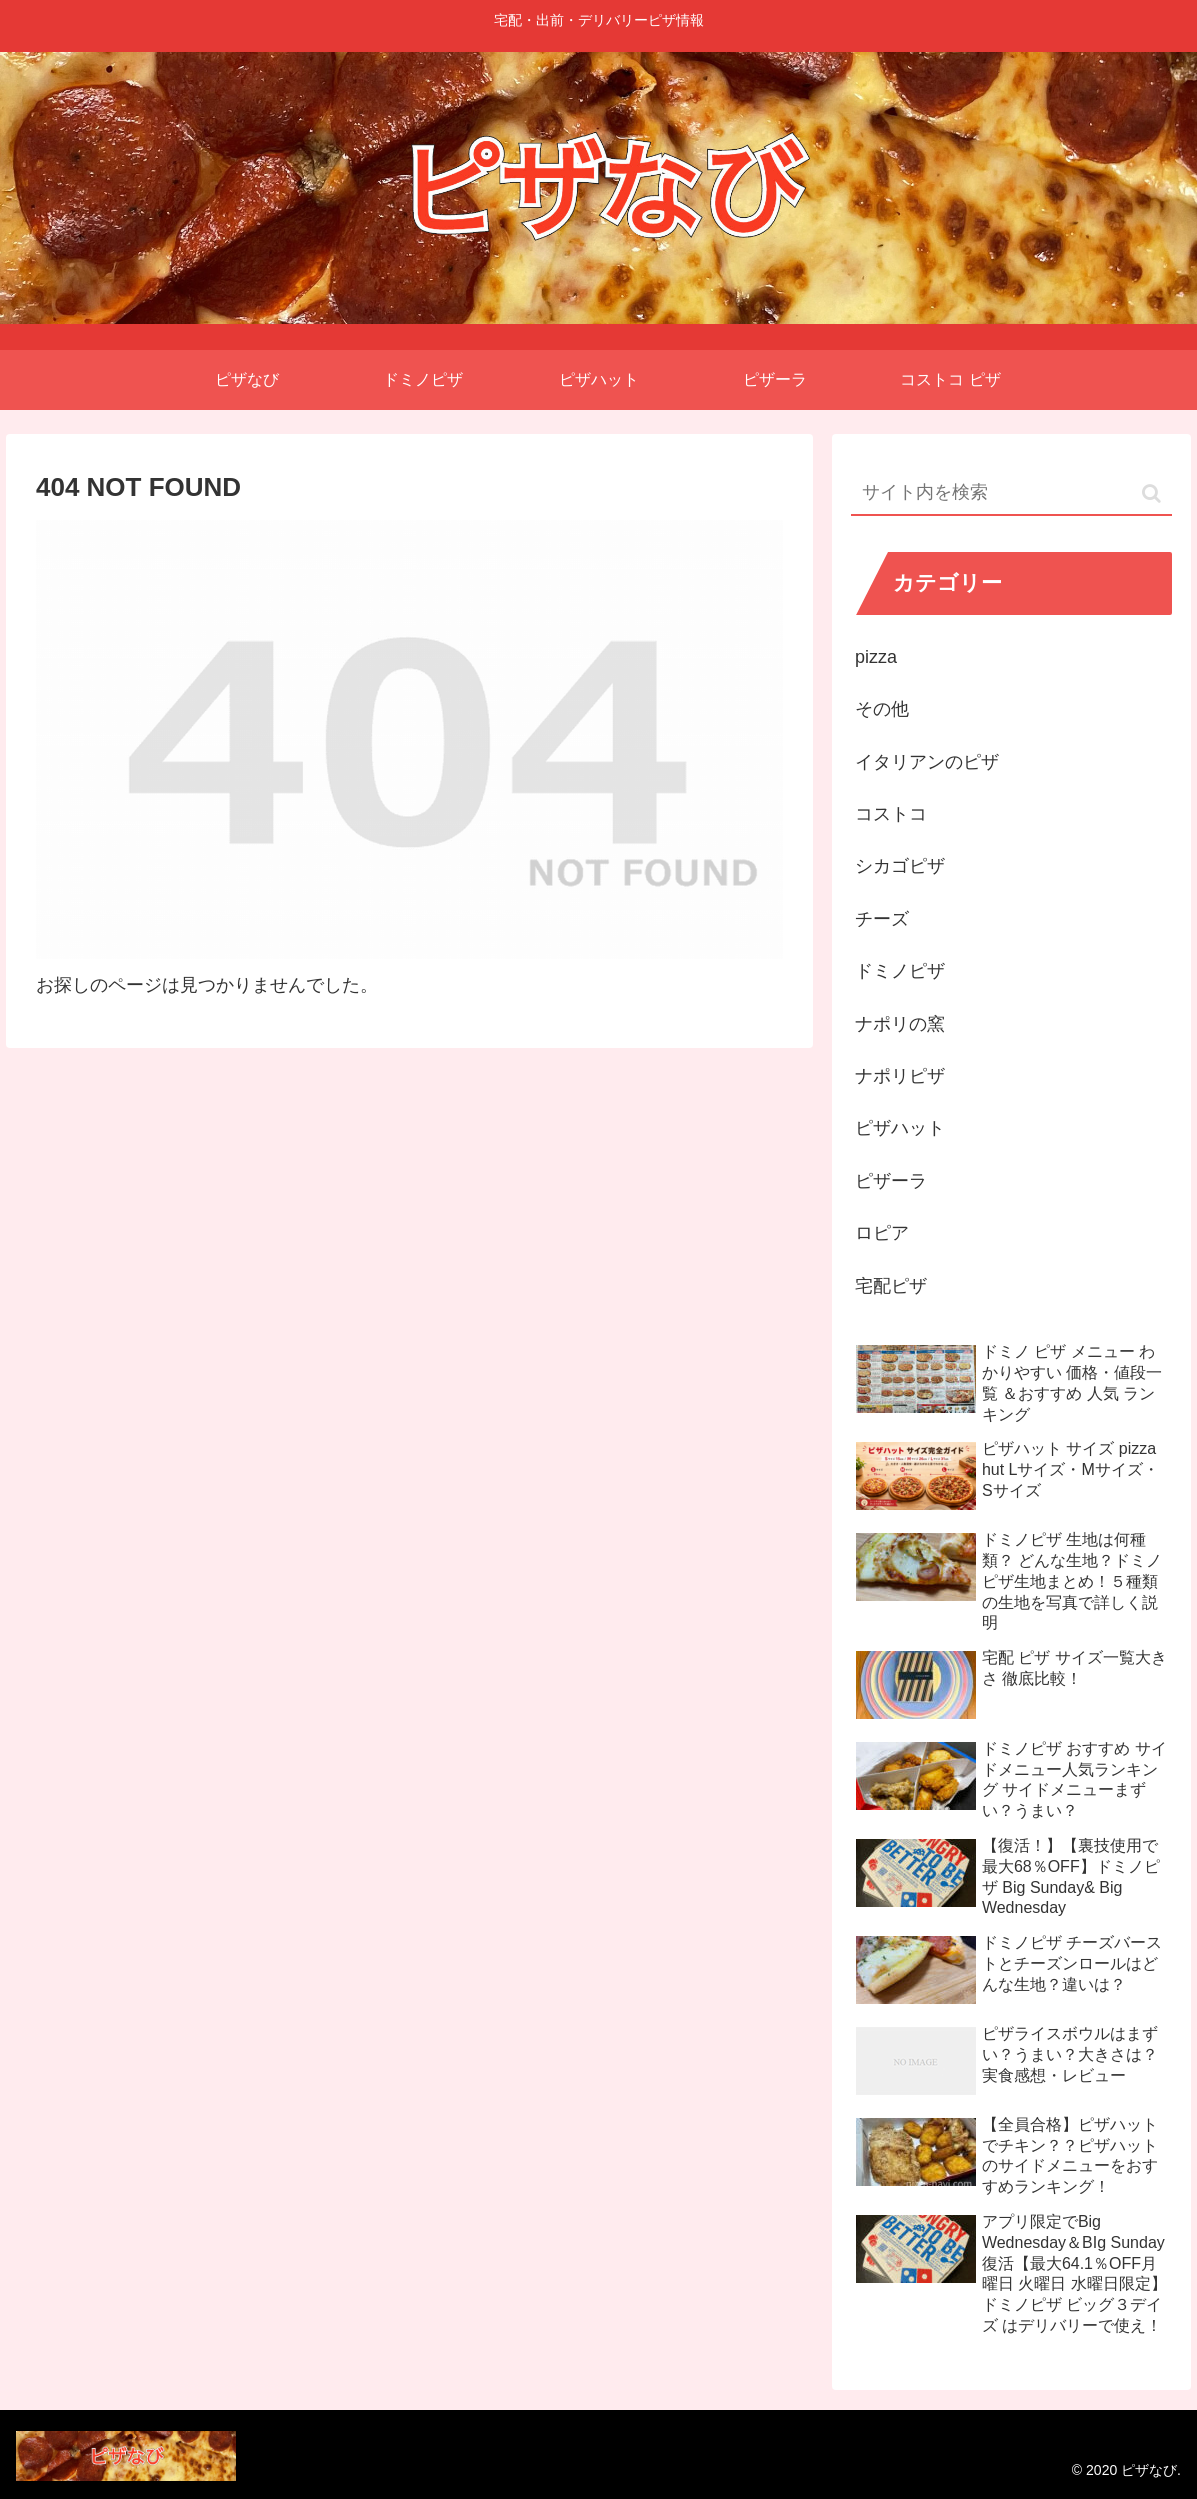 This screenshot has height=2499, width=1197. I want to click on pizza, so click(876, 657).